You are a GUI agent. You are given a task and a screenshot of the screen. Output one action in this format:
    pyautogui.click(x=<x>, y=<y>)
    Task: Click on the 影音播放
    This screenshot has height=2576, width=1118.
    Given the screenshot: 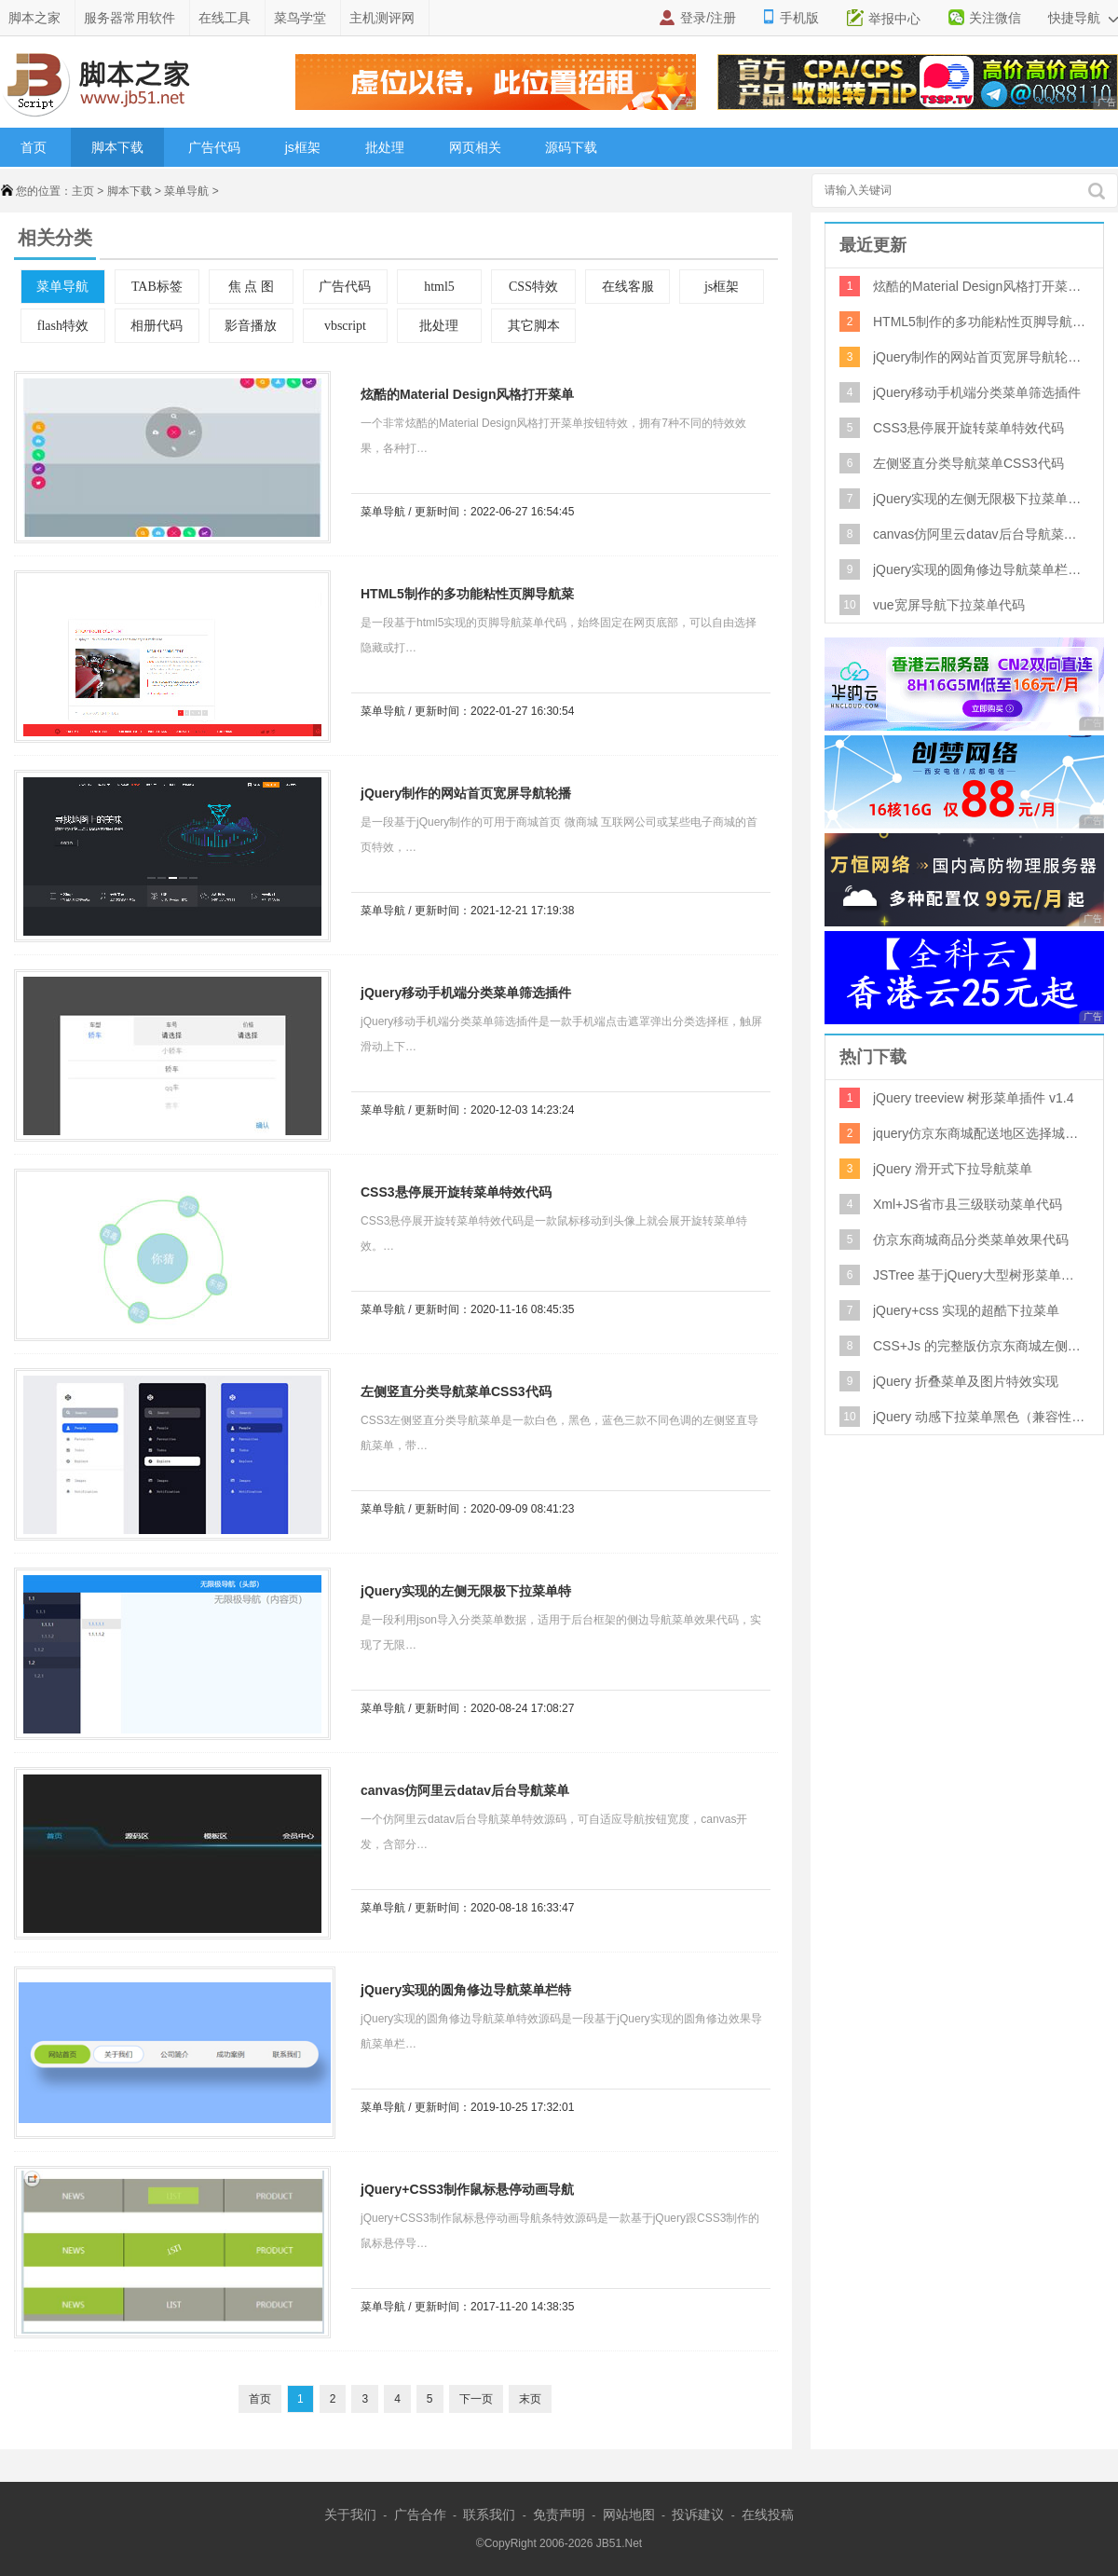 What is the action you would take?
    pyautogui.click(x=251, y=326)
    